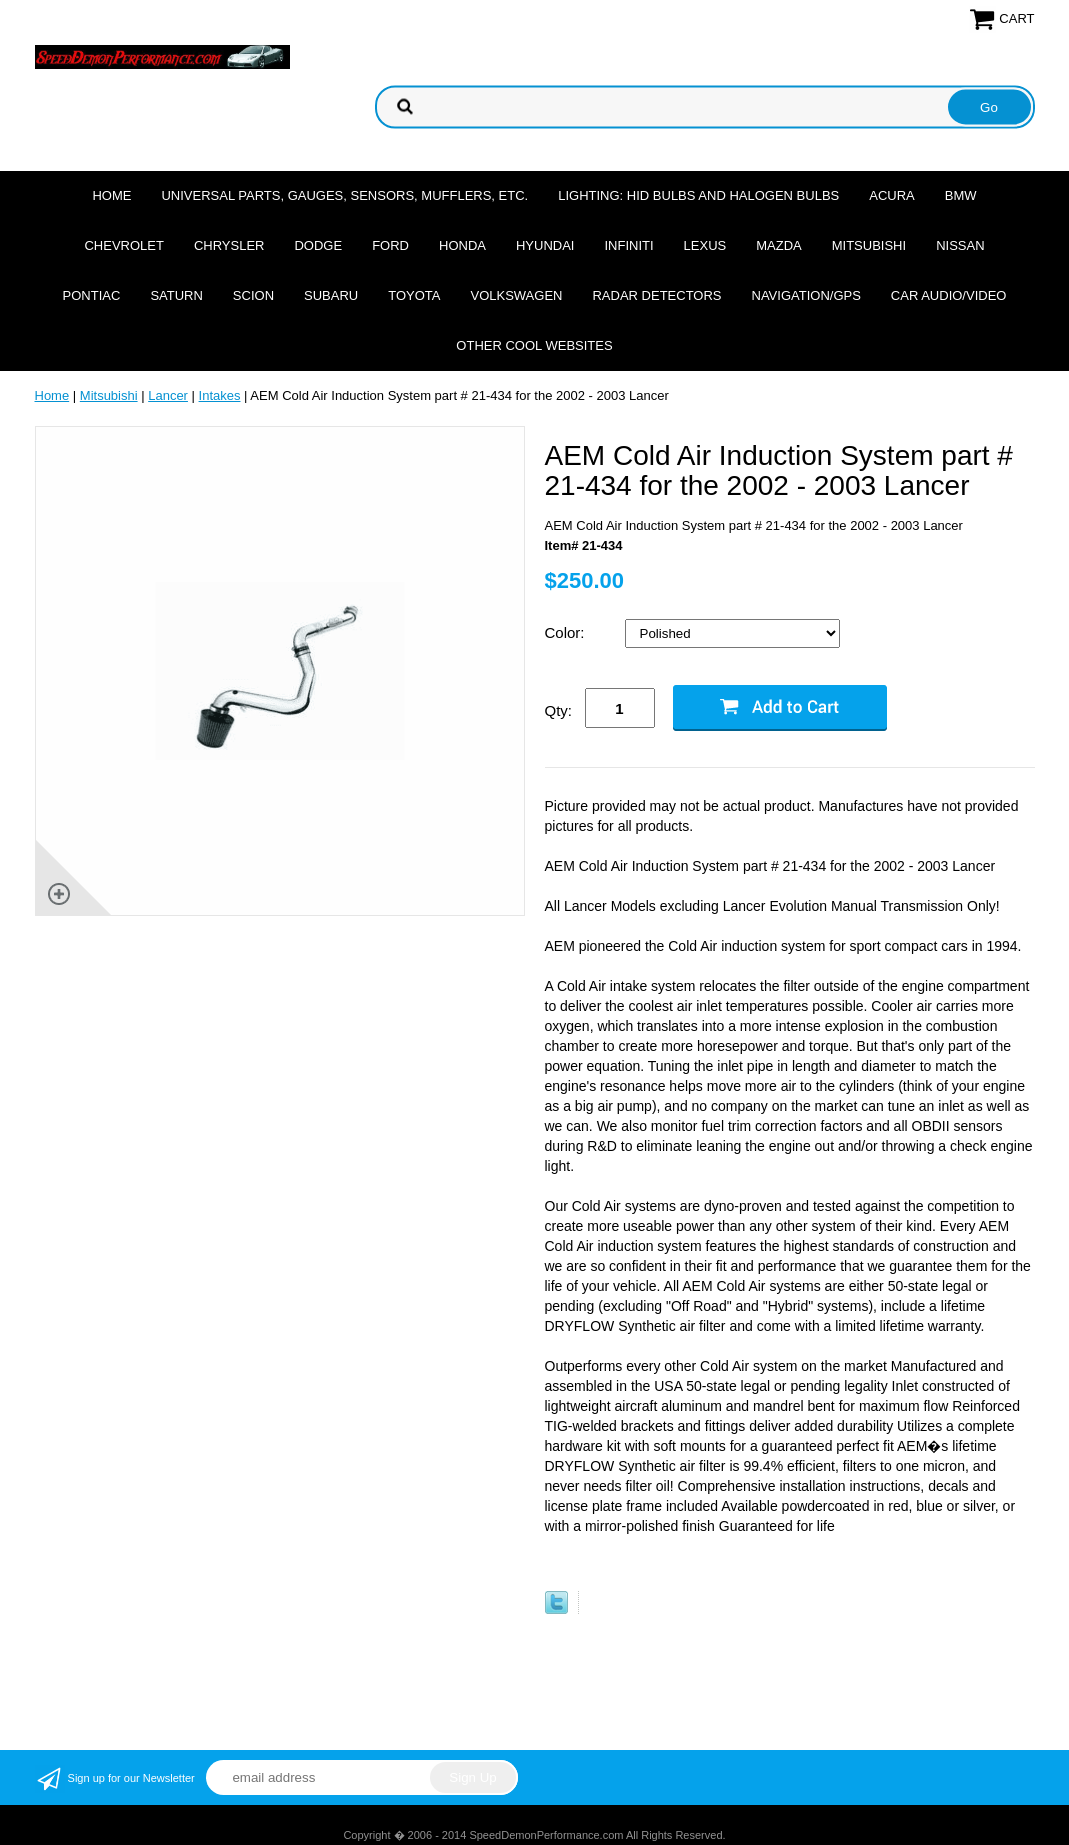  Describe the element at coordinates (698, 195) in the screenshot. I see `Lighting: HID Bulbs and Halogen Bulbs` at that location.